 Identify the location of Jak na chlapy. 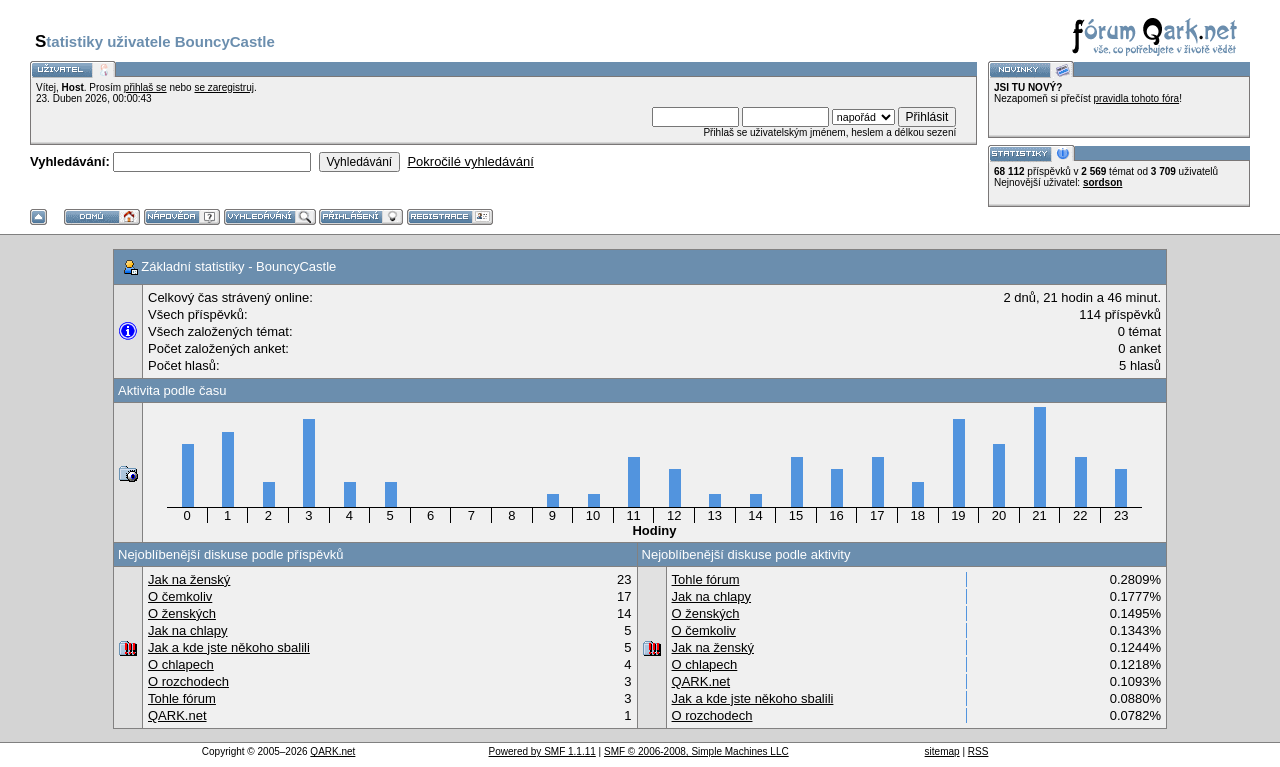
(188, 630).